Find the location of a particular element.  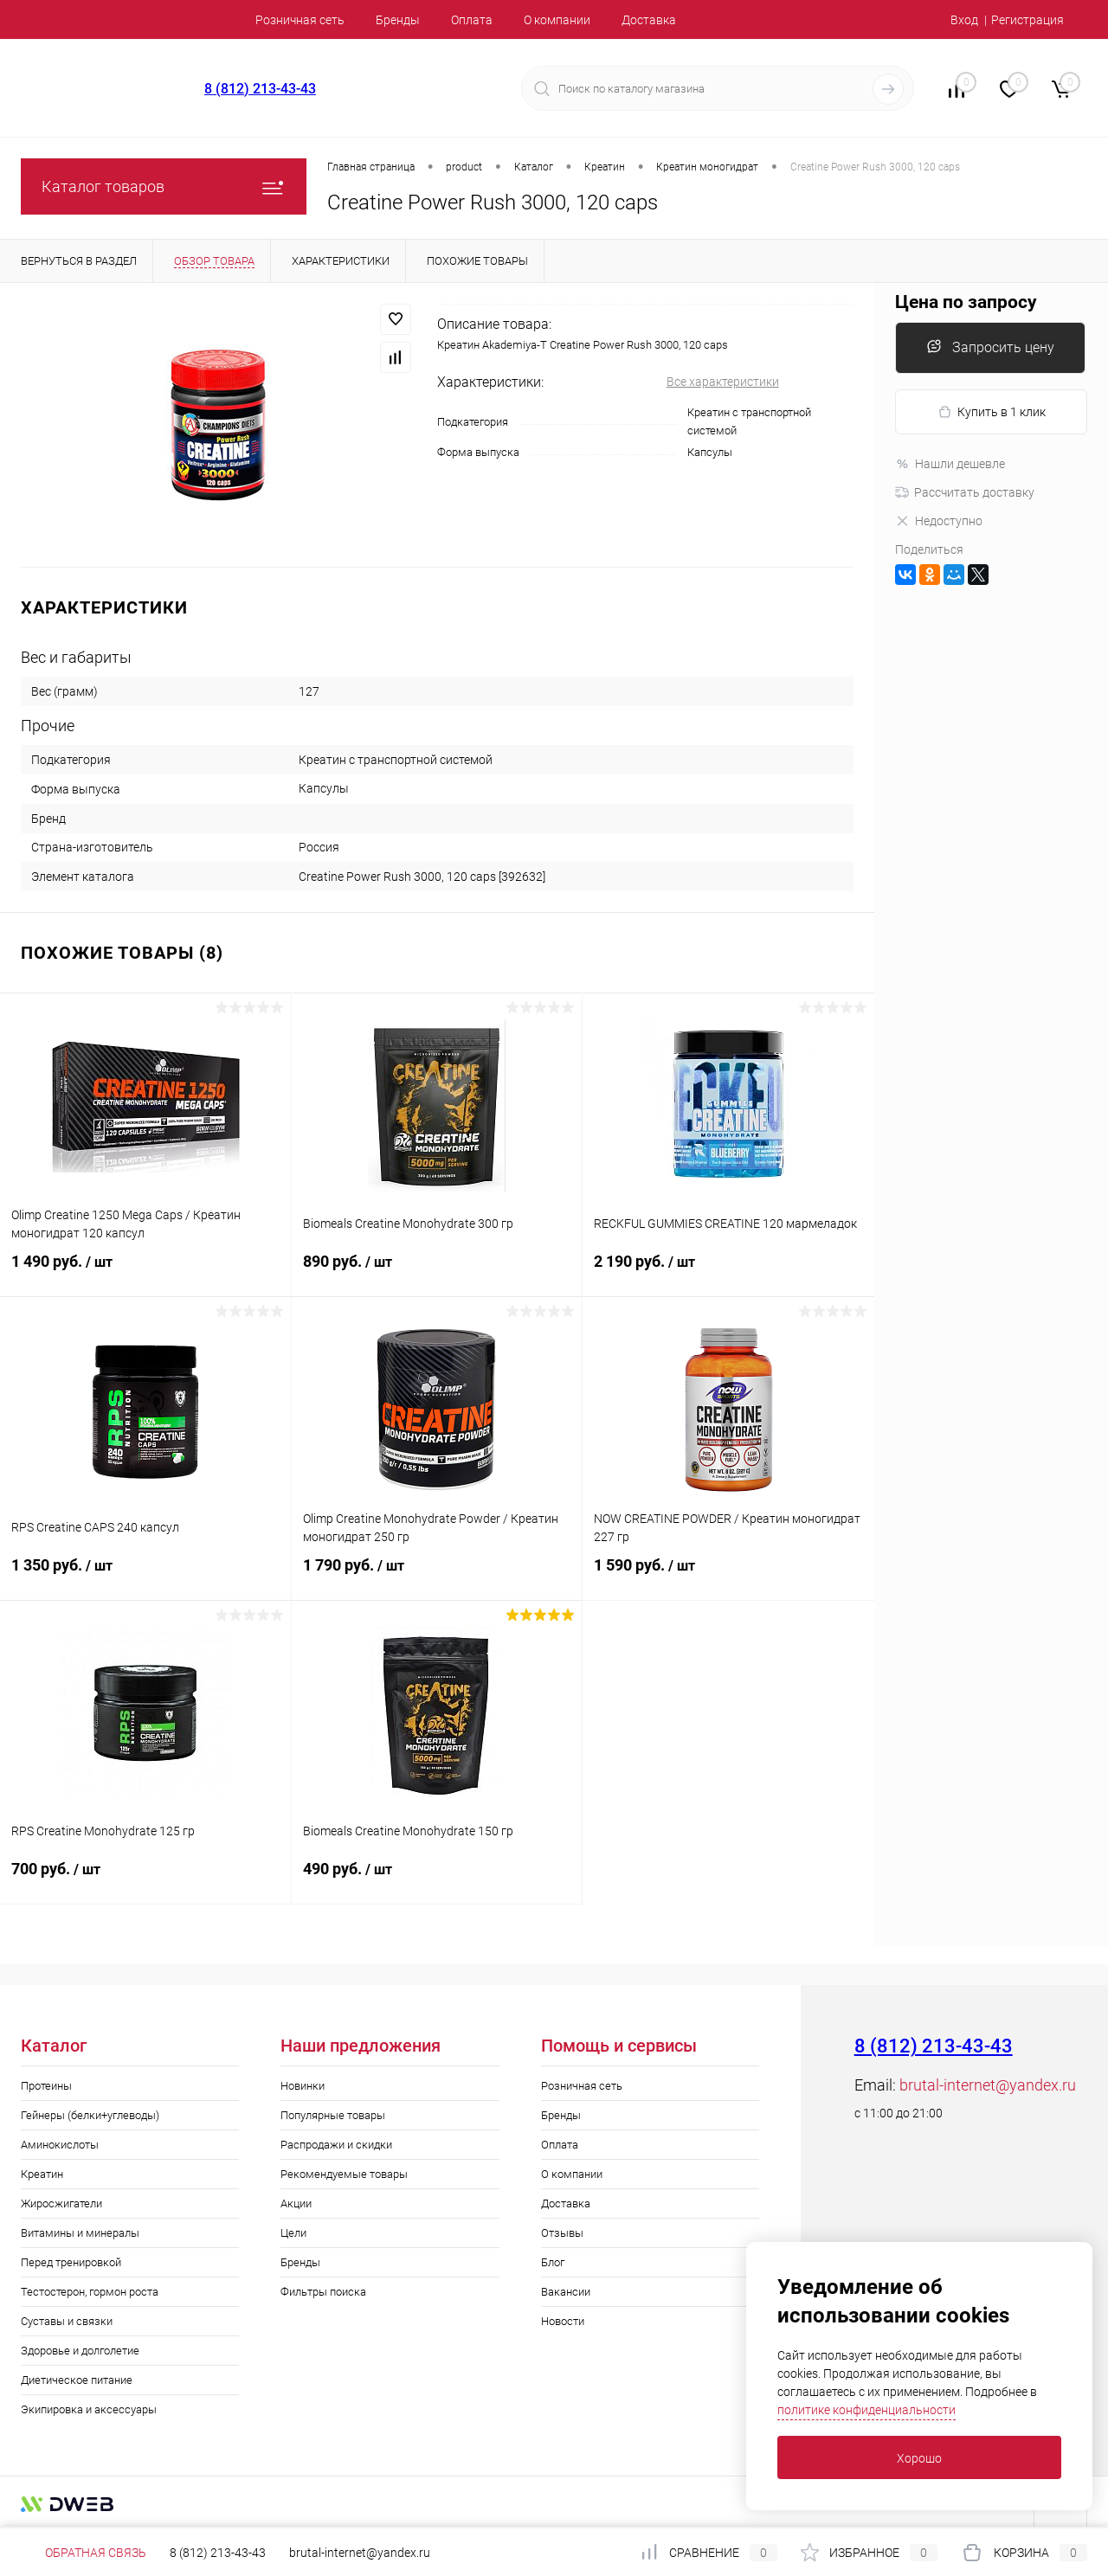

1 790 руб. is located at coordinates (437, 1576).